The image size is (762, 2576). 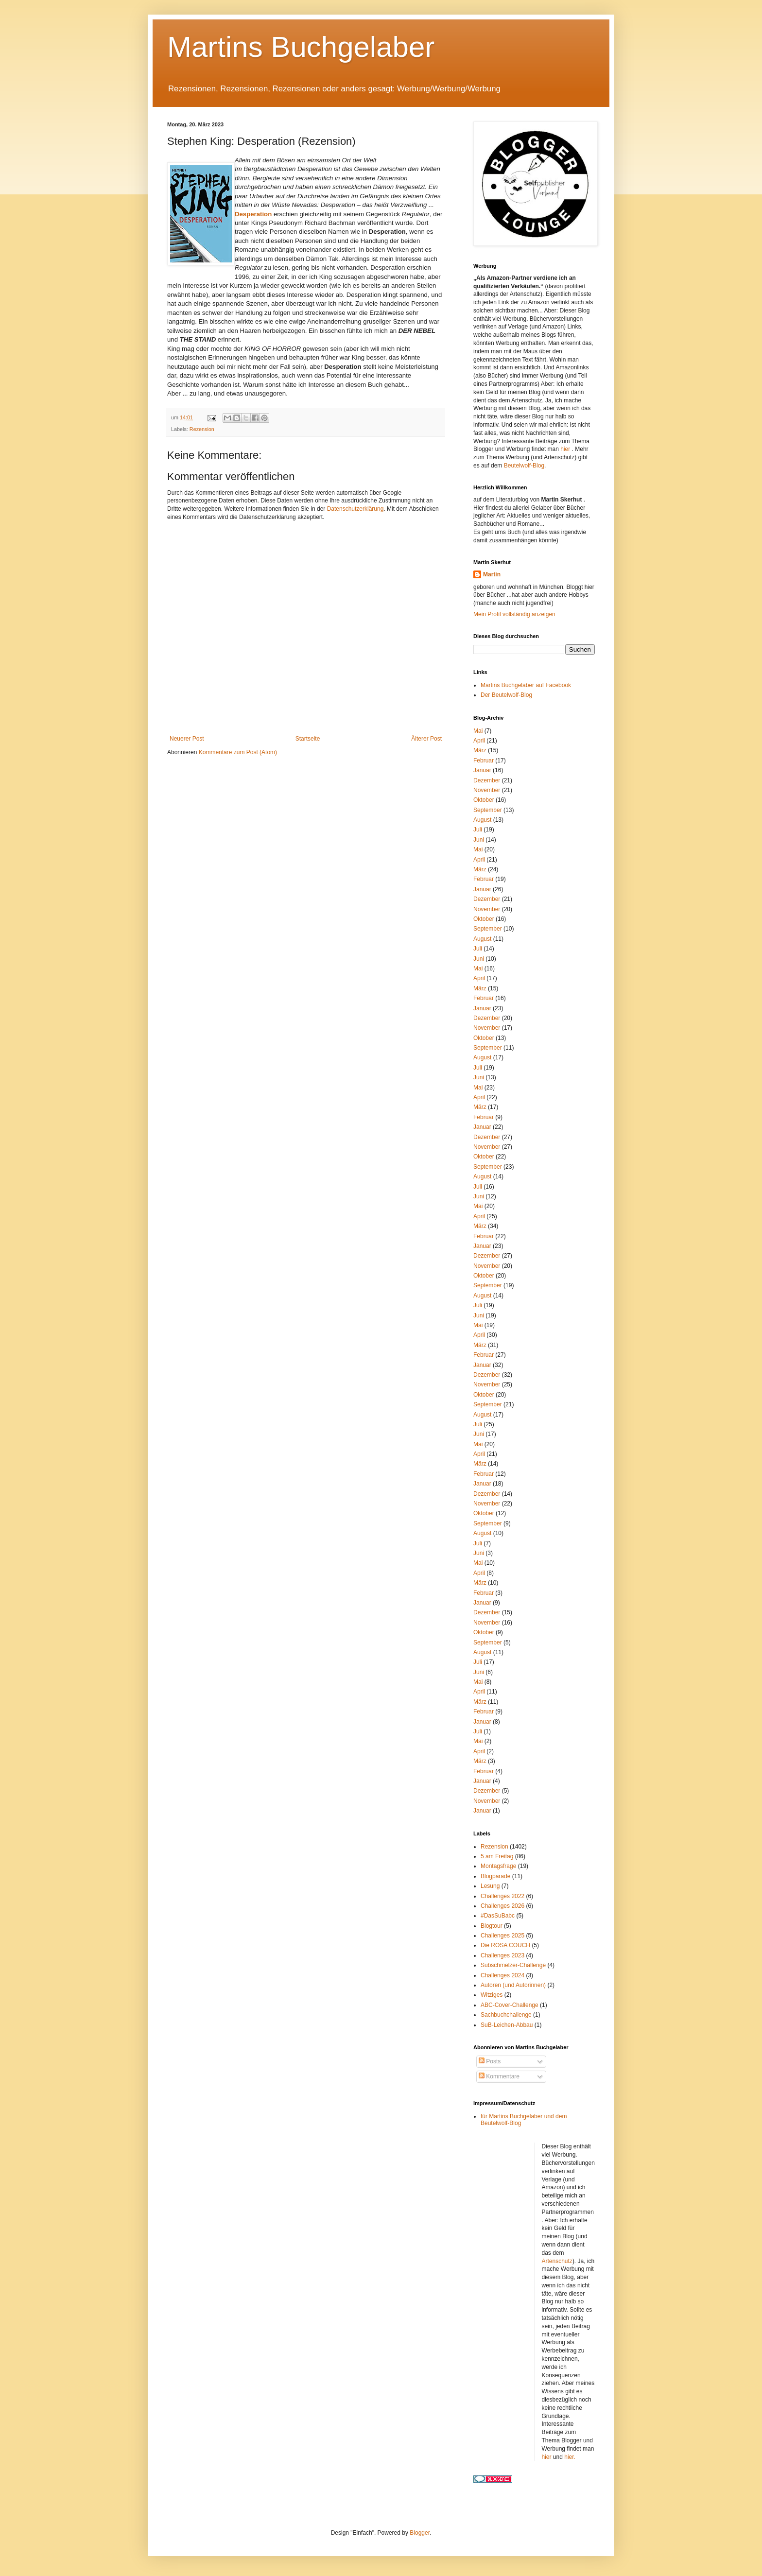 I want to click on #DasSuBabc, so click(x=498, y=1915).